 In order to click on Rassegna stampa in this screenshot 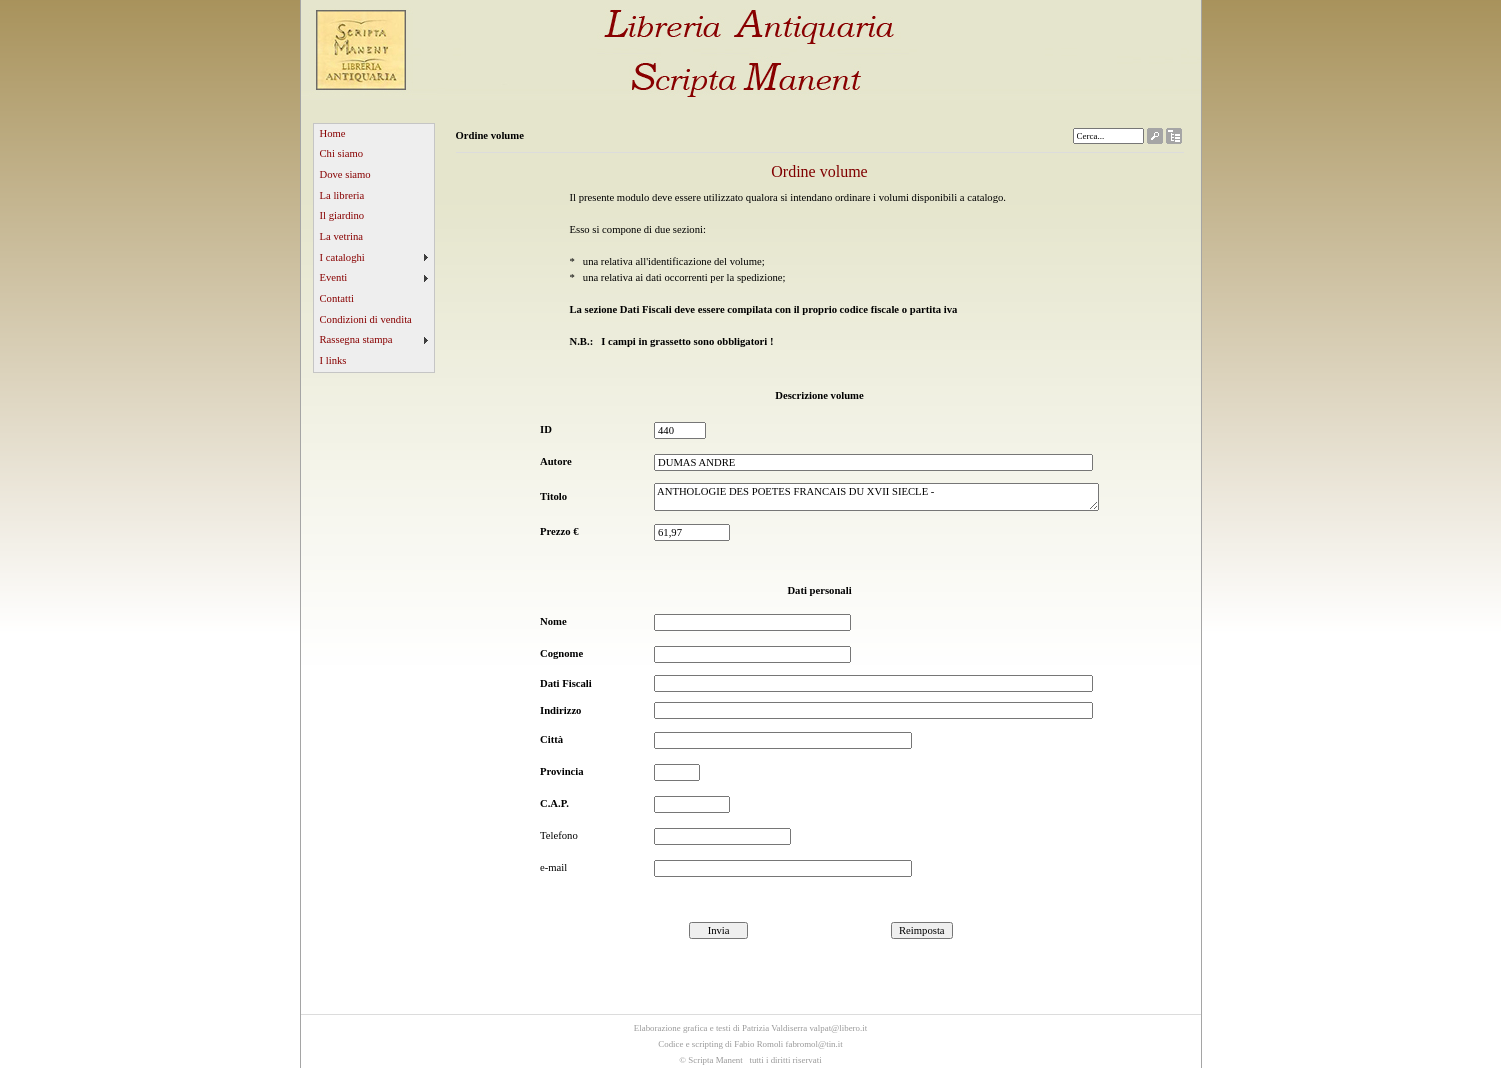, I will do `click(356, 339)`.